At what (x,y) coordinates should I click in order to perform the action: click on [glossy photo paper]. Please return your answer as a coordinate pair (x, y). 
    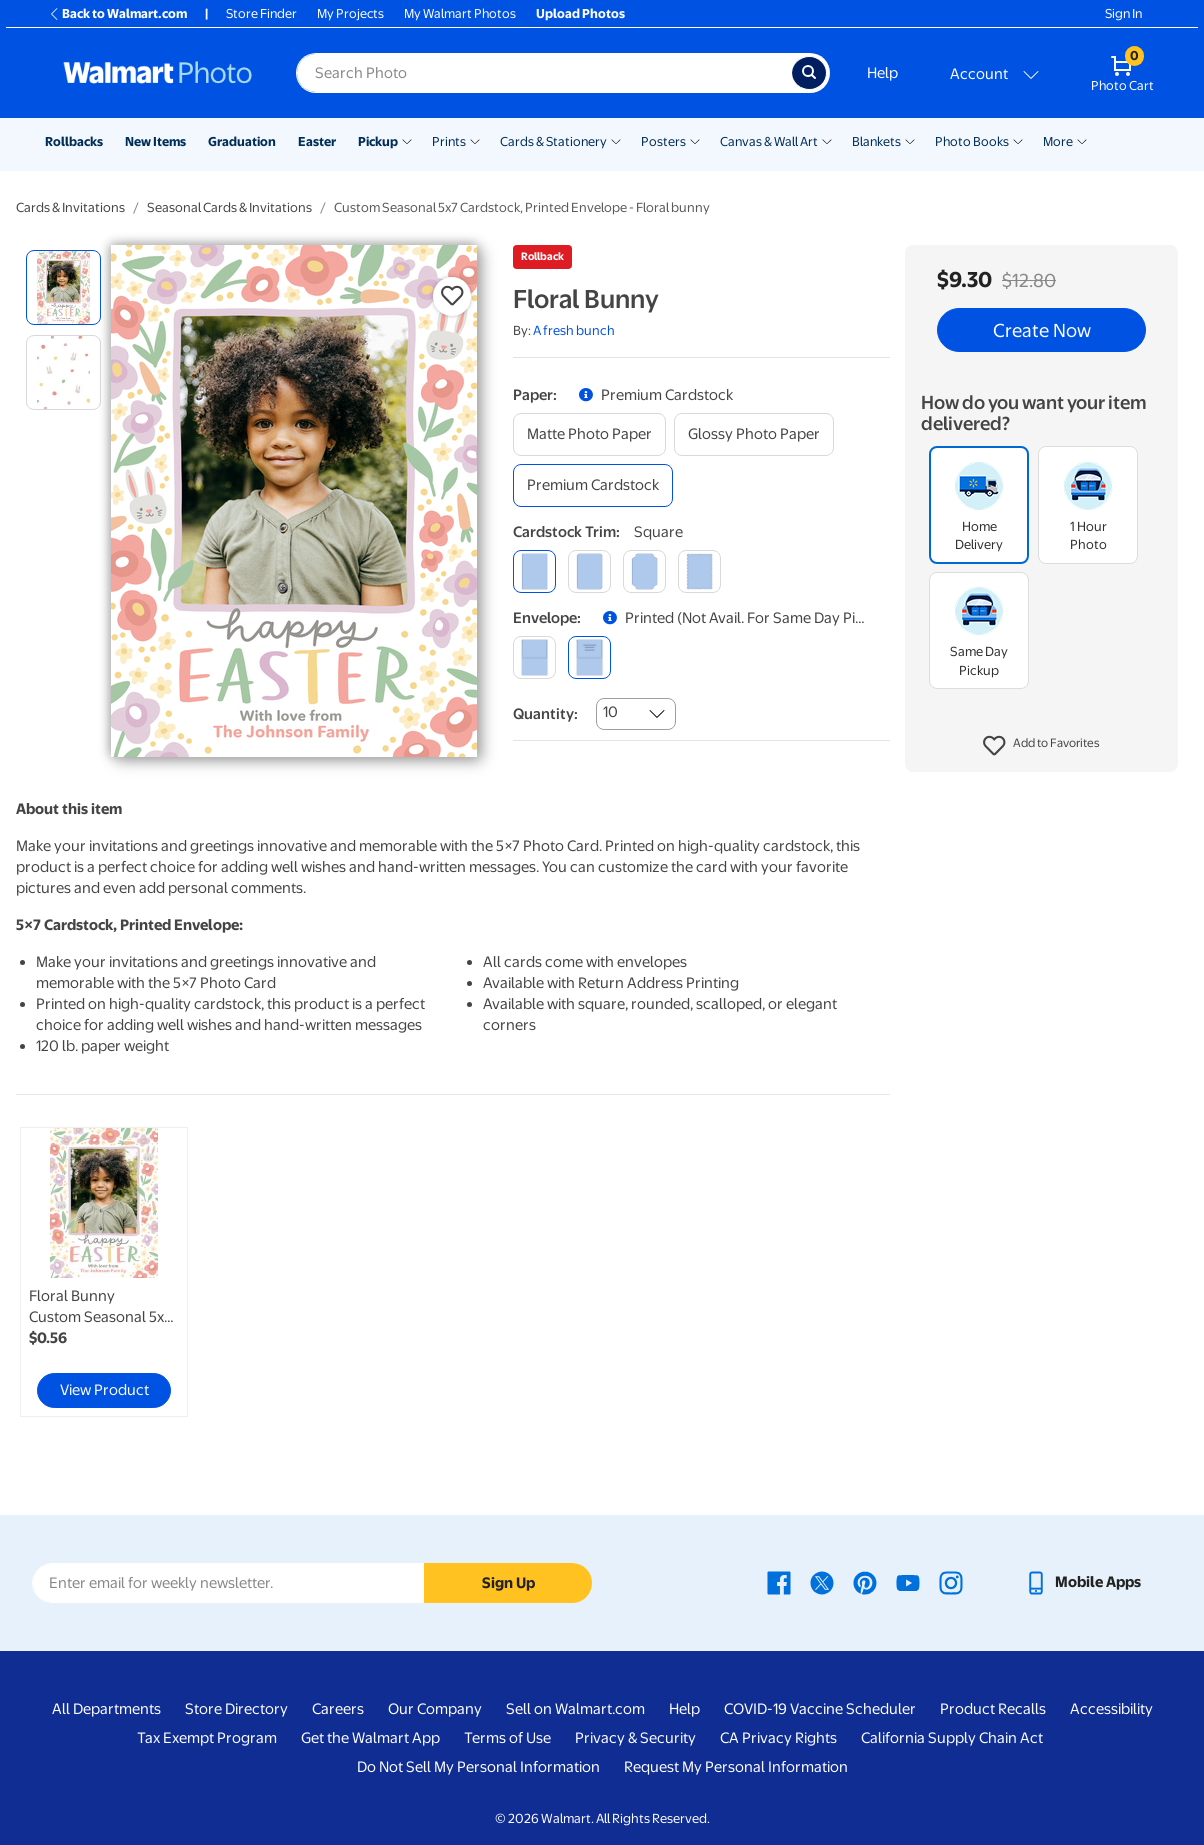
    Looking at the image, I should click on (754, 434).